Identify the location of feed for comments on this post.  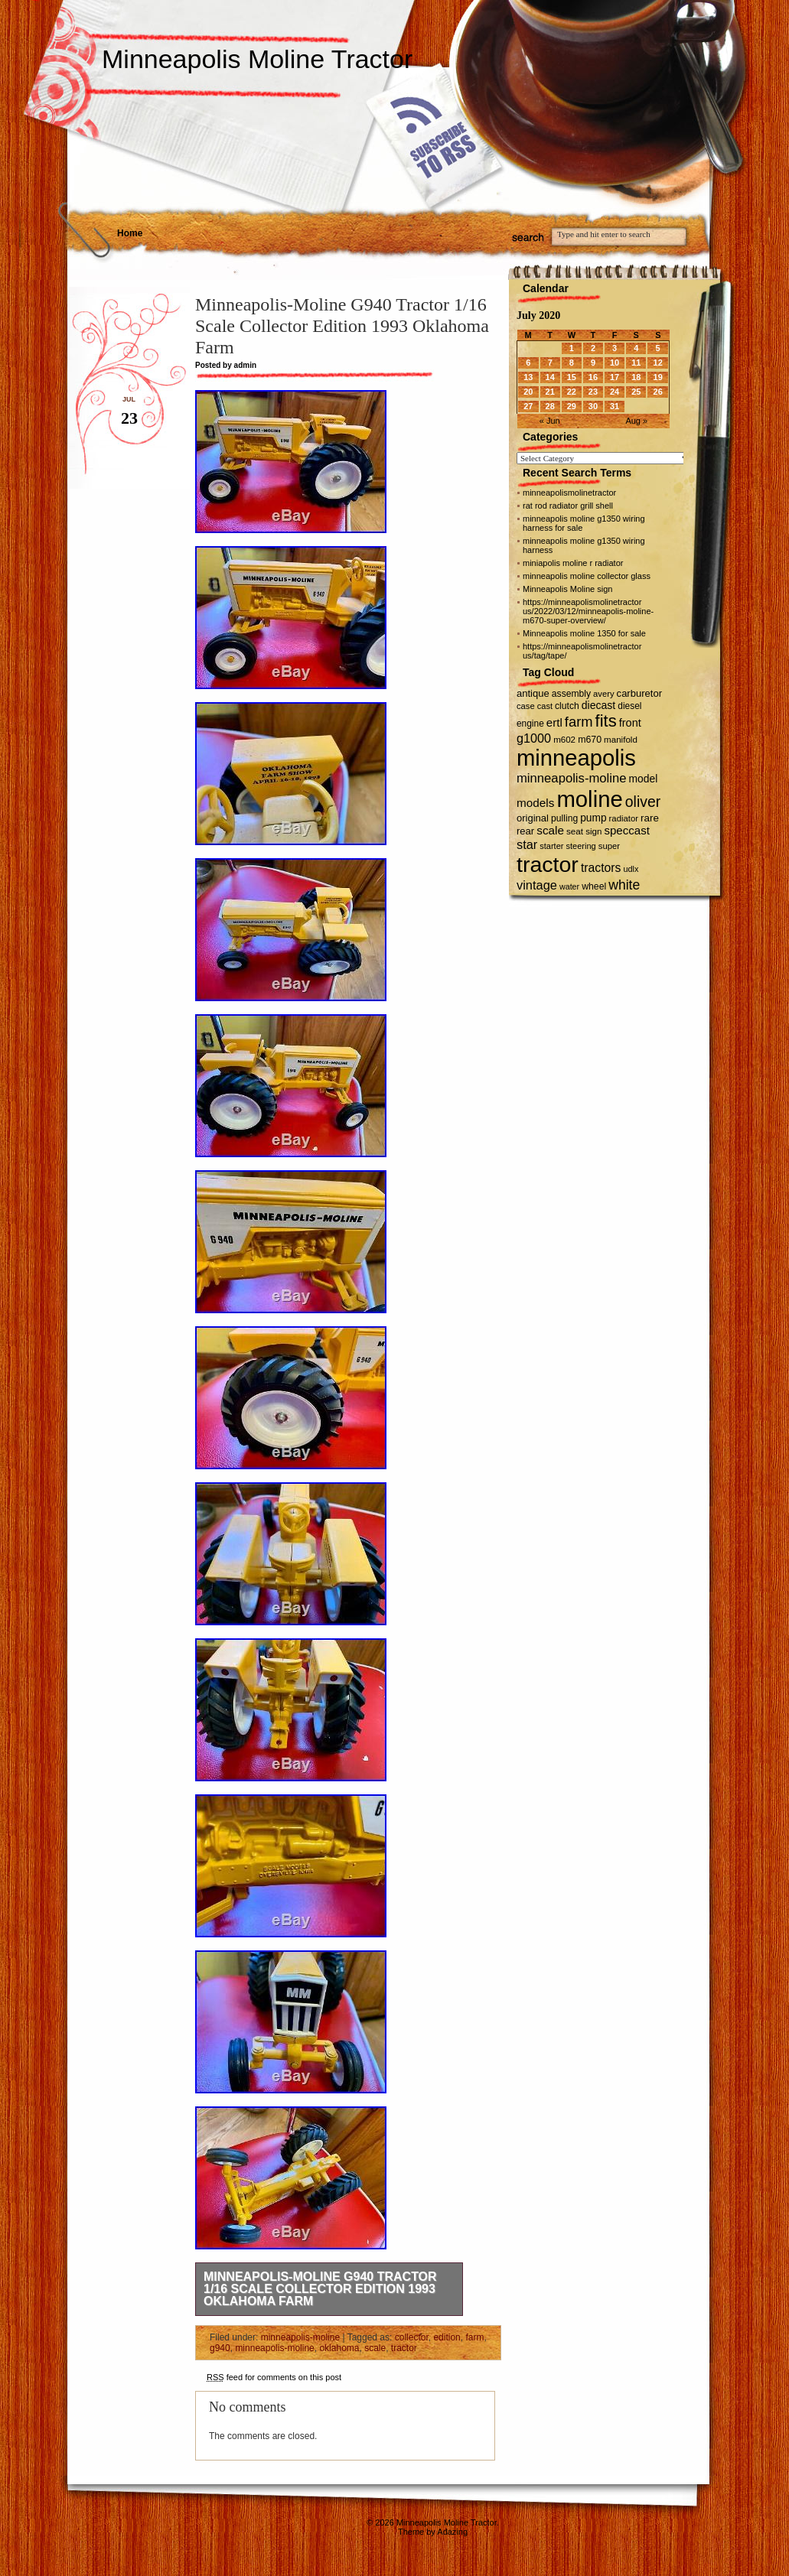
(274, 2377).